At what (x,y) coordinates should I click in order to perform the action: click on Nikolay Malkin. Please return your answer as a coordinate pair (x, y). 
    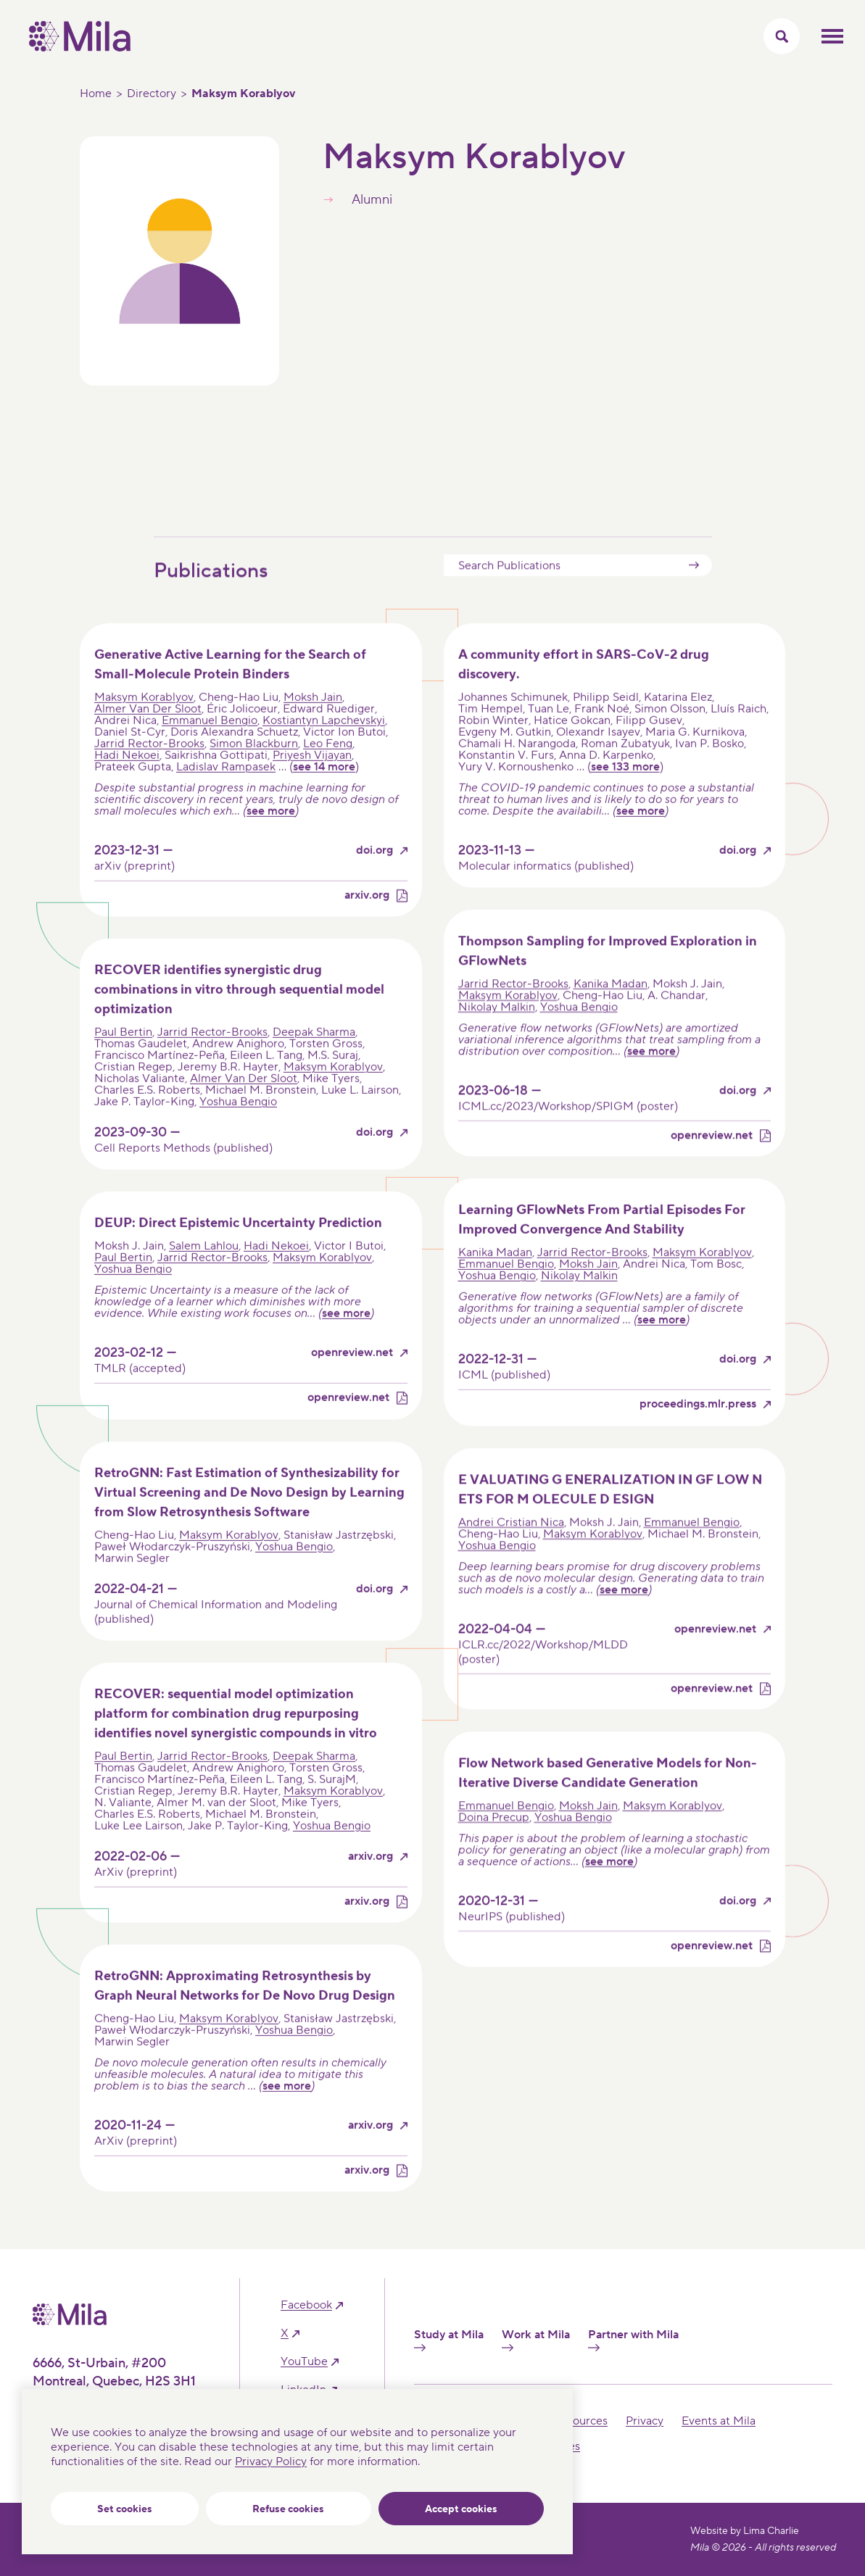
    Looking at the image, I should click on (496, 1032).